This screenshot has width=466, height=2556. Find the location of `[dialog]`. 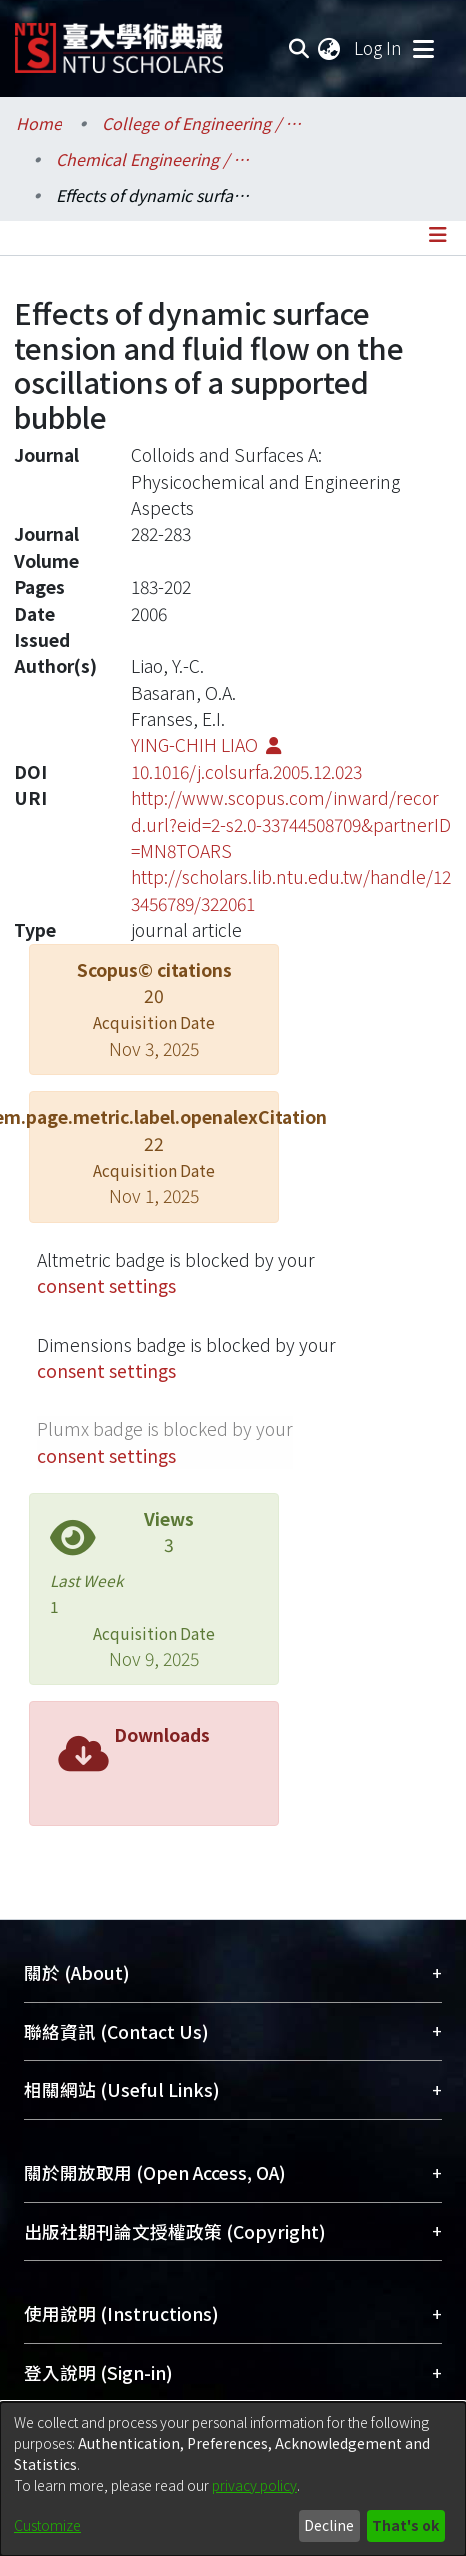

[dialog] is located at coordinates (233, 2479).